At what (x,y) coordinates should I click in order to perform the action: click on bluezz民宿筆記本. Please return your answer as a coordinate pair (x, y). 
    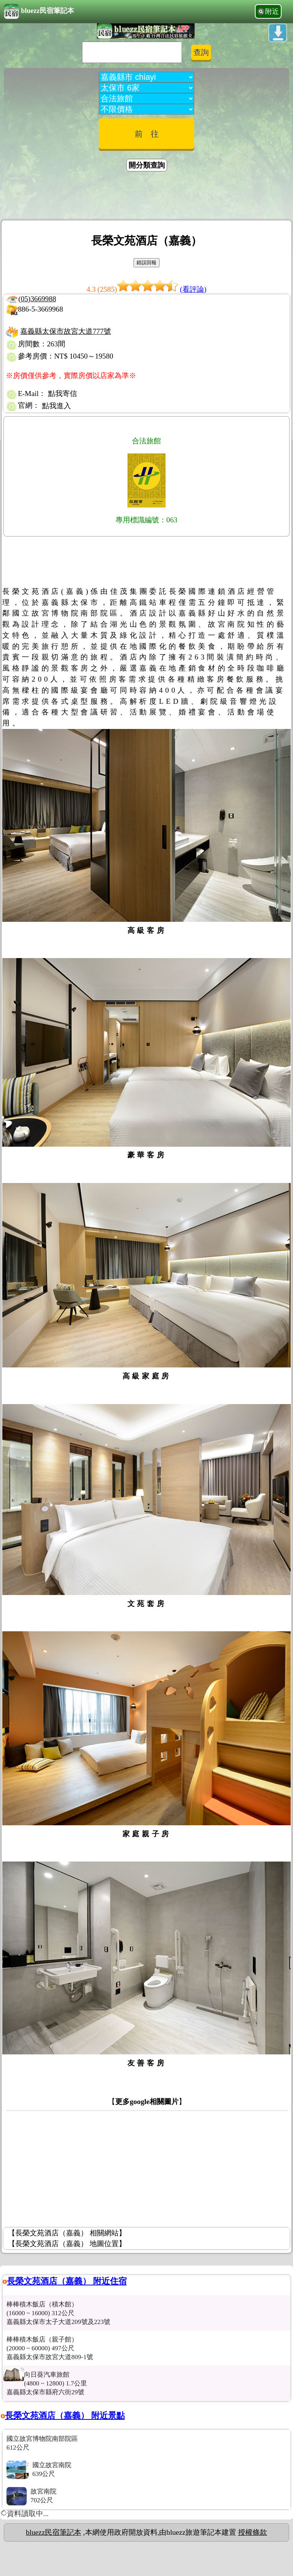
    Looking at the image, I should click on (39, 11).